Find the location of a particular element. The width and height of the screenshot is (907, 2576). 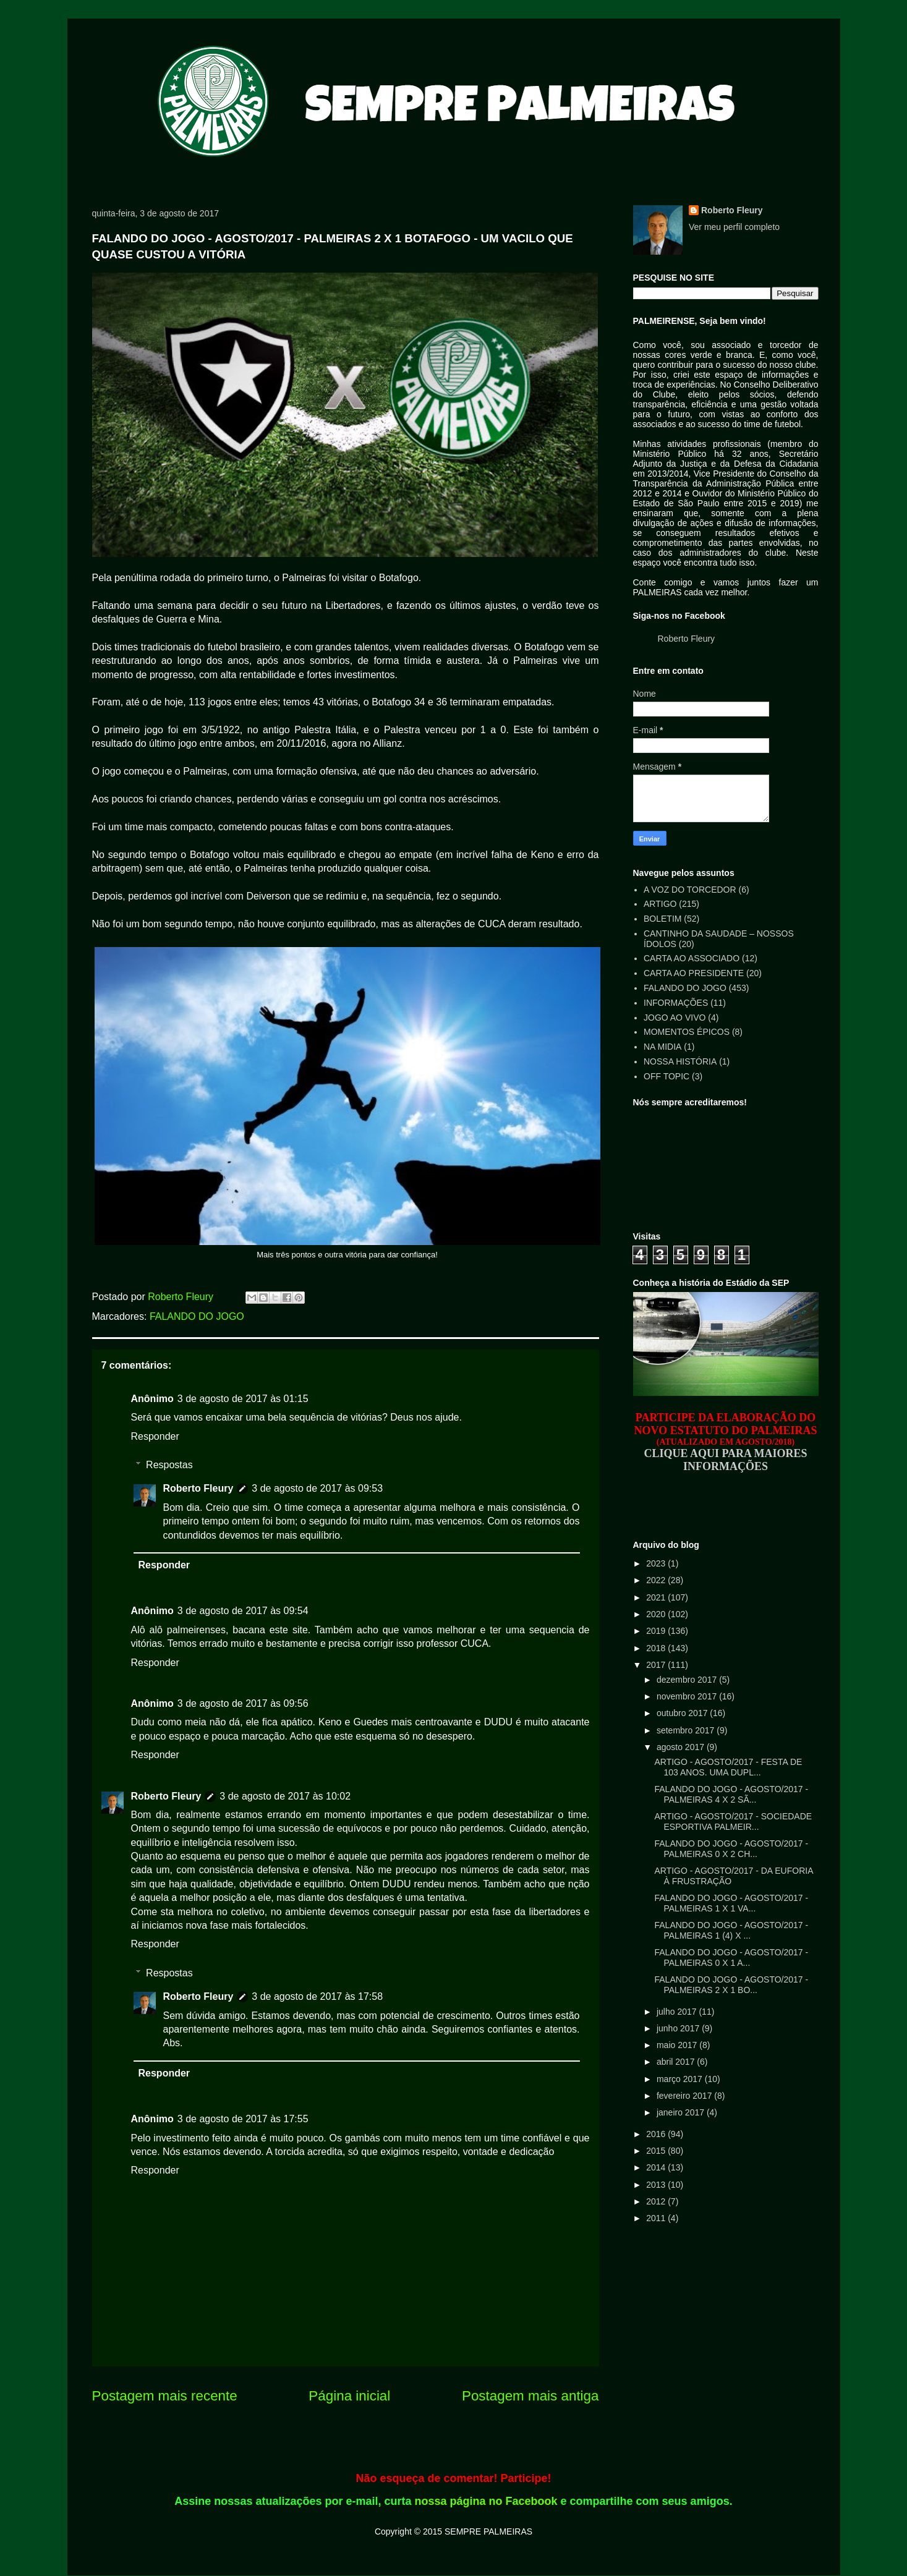

nossa página no Facebook is located at coordinates (486, 2501).